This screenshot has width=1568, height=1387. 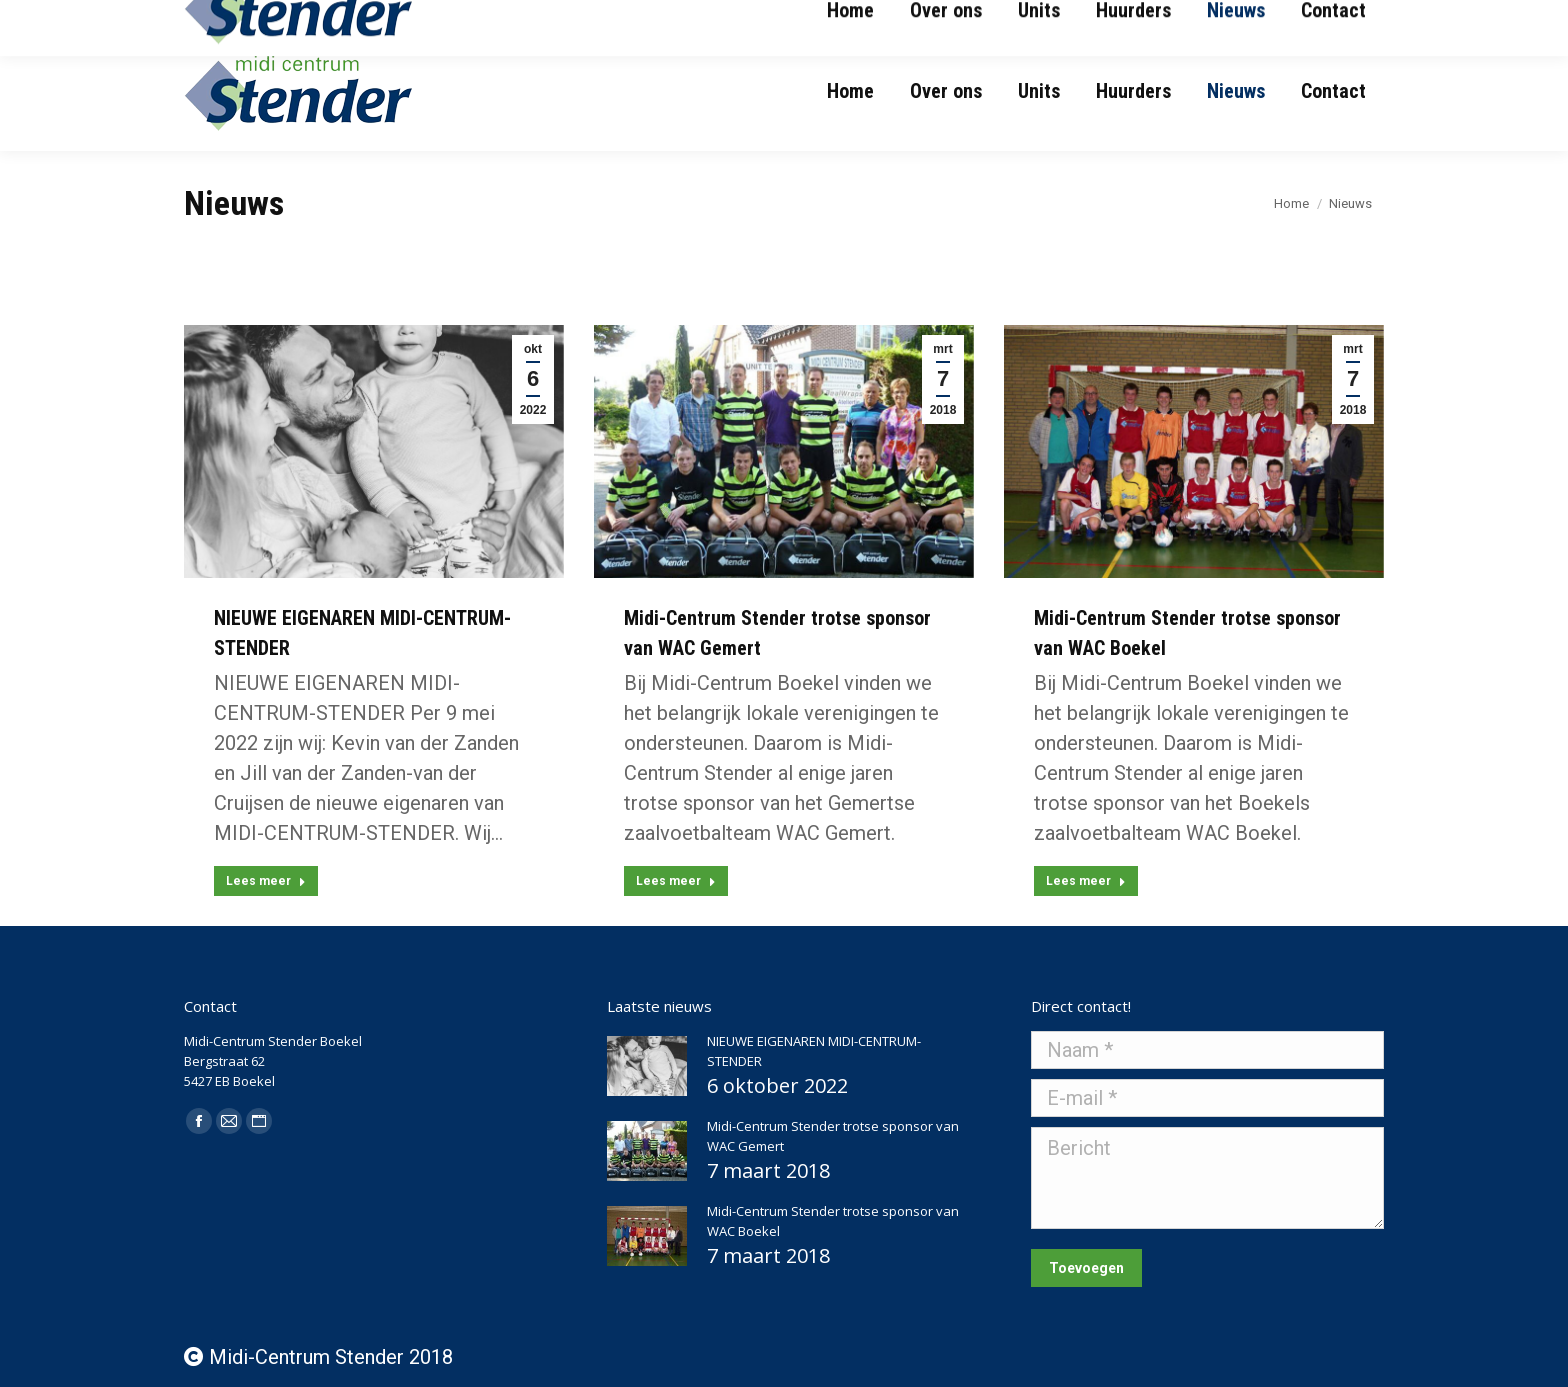 I want to click on Lees meer [Read more about Midi-Centrum Stender trotse sponsor van WAC Gemert], so click(x=676, y=881).